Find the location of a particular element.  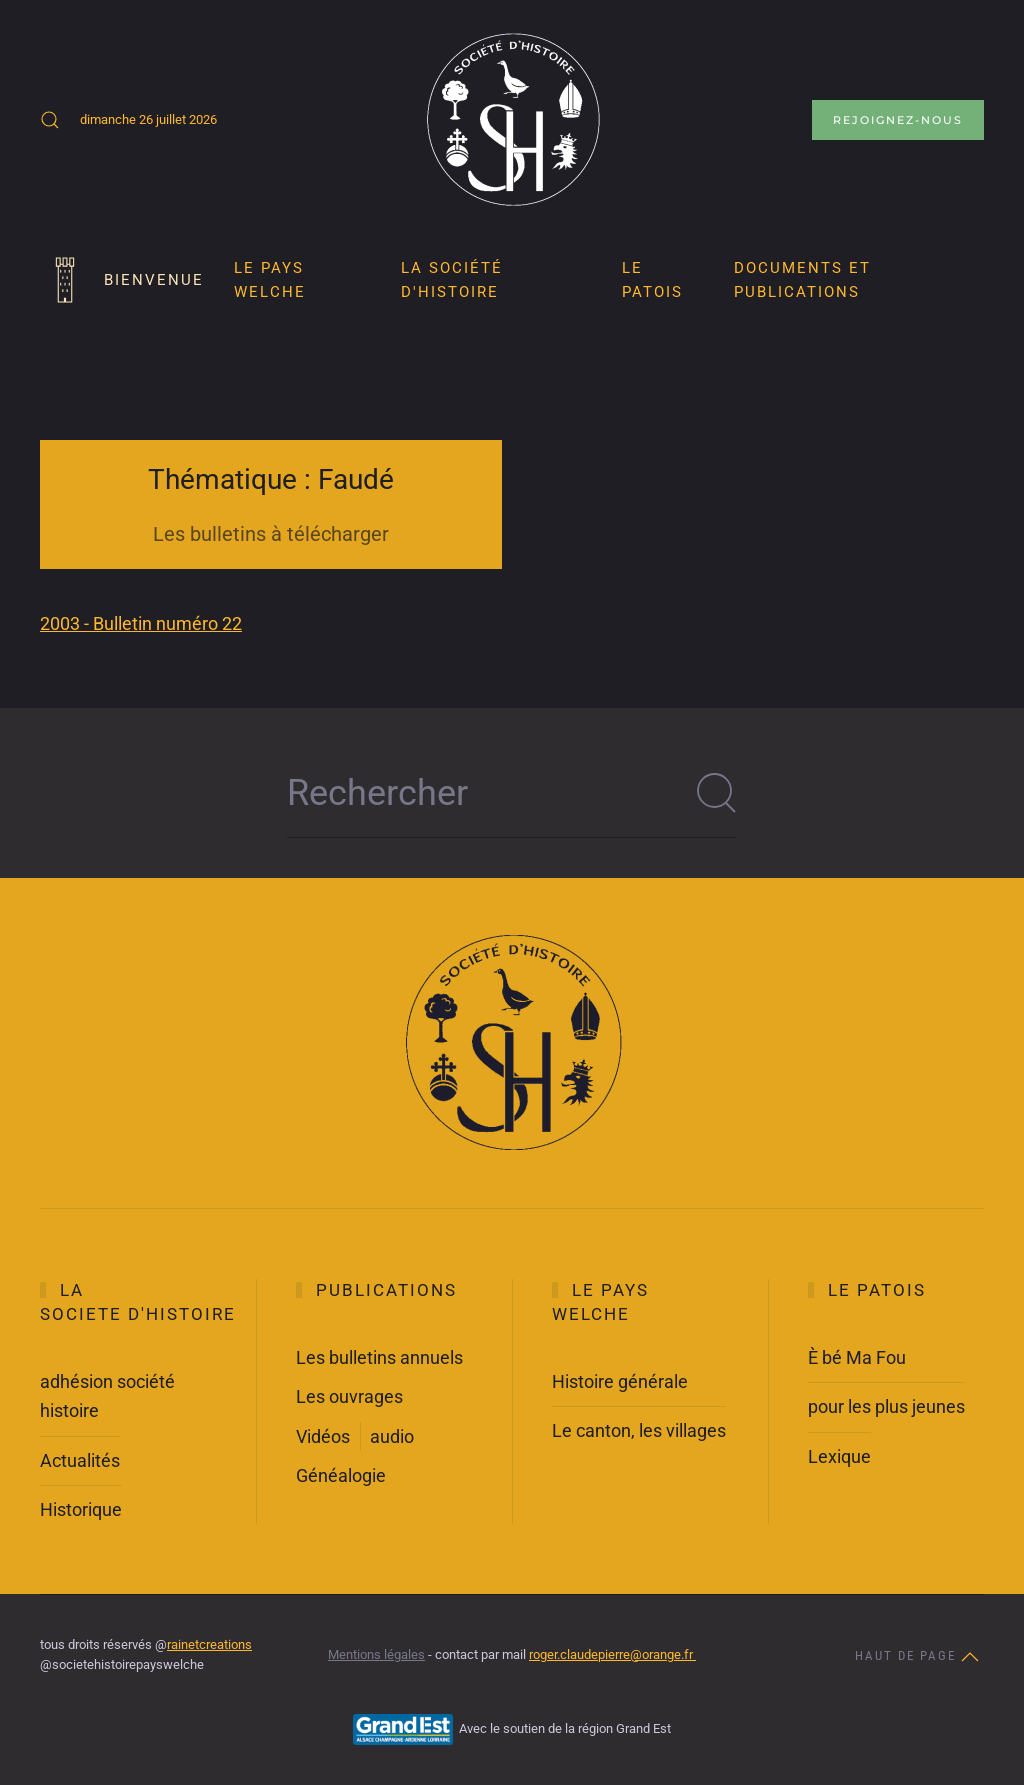

Bienvenue is located at coordinates (122, 280).